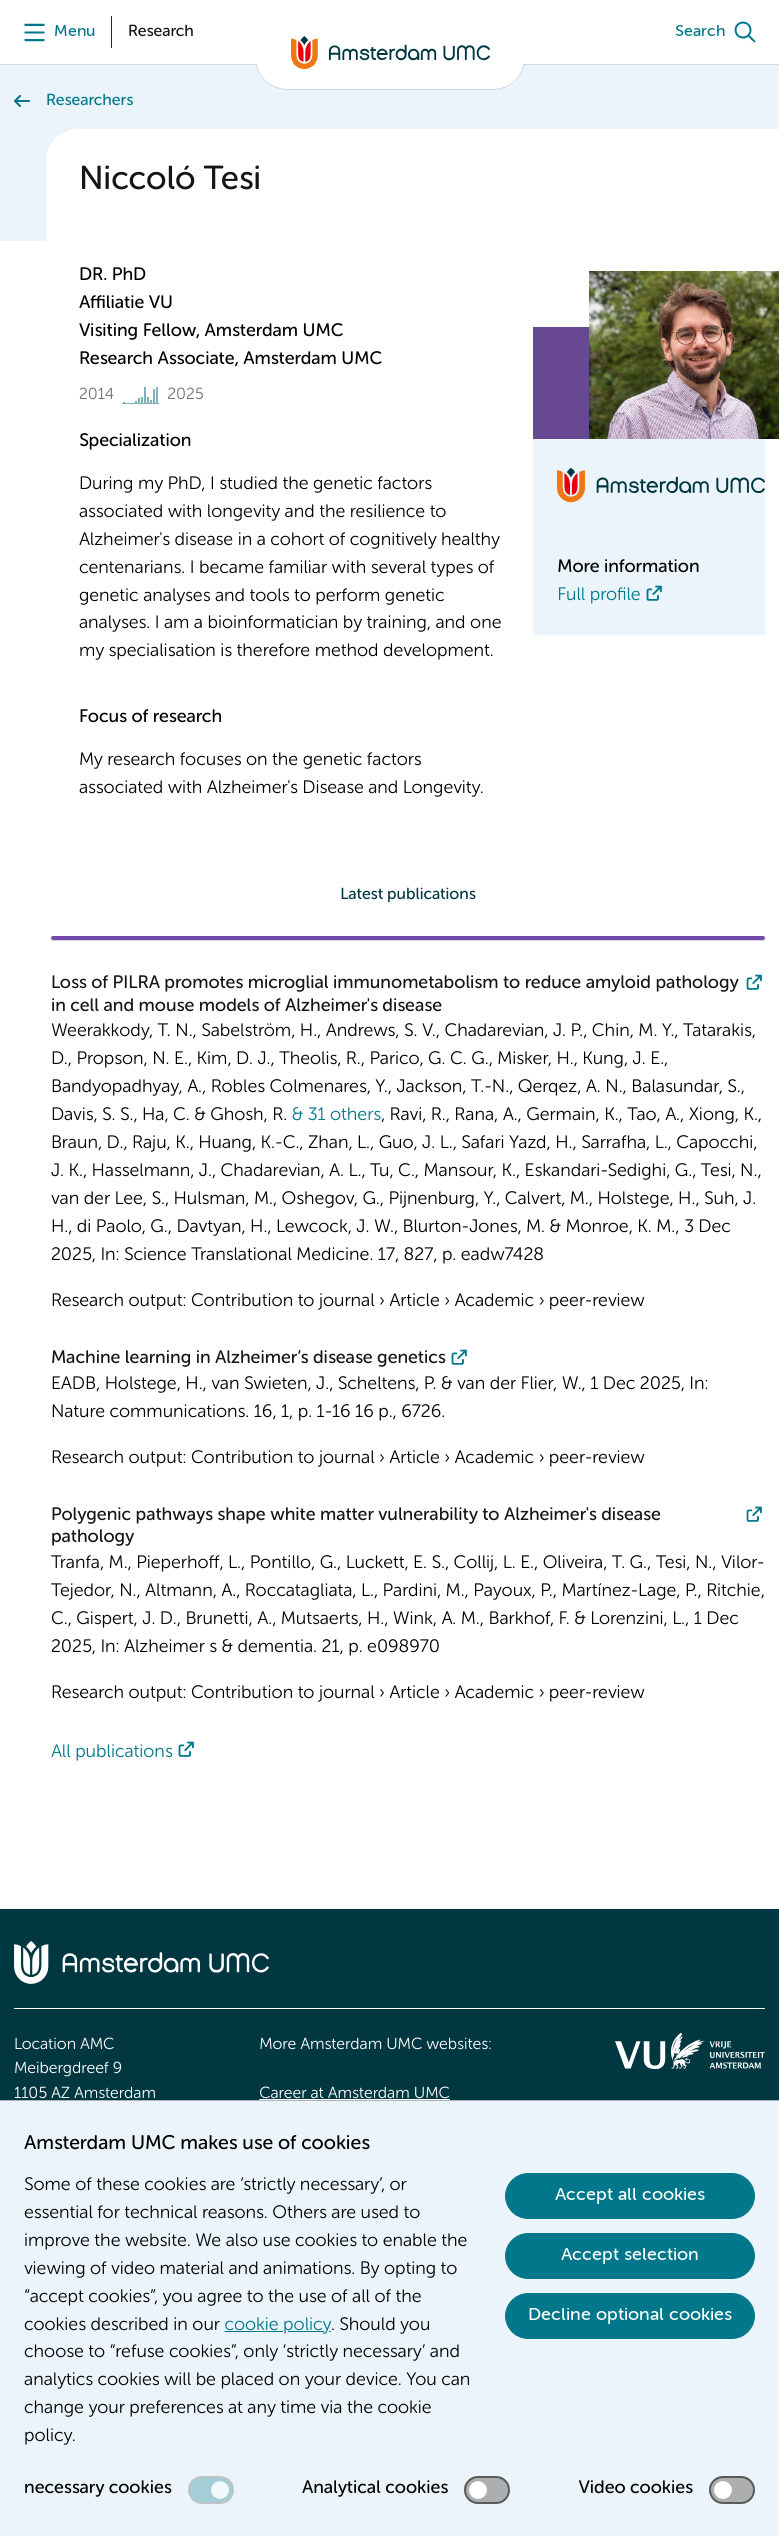 This screenshot has width=779, height=2536. Describe the element at coordinates (630, 2195) in the screenshot. I see `Accept all cookies` at that location.